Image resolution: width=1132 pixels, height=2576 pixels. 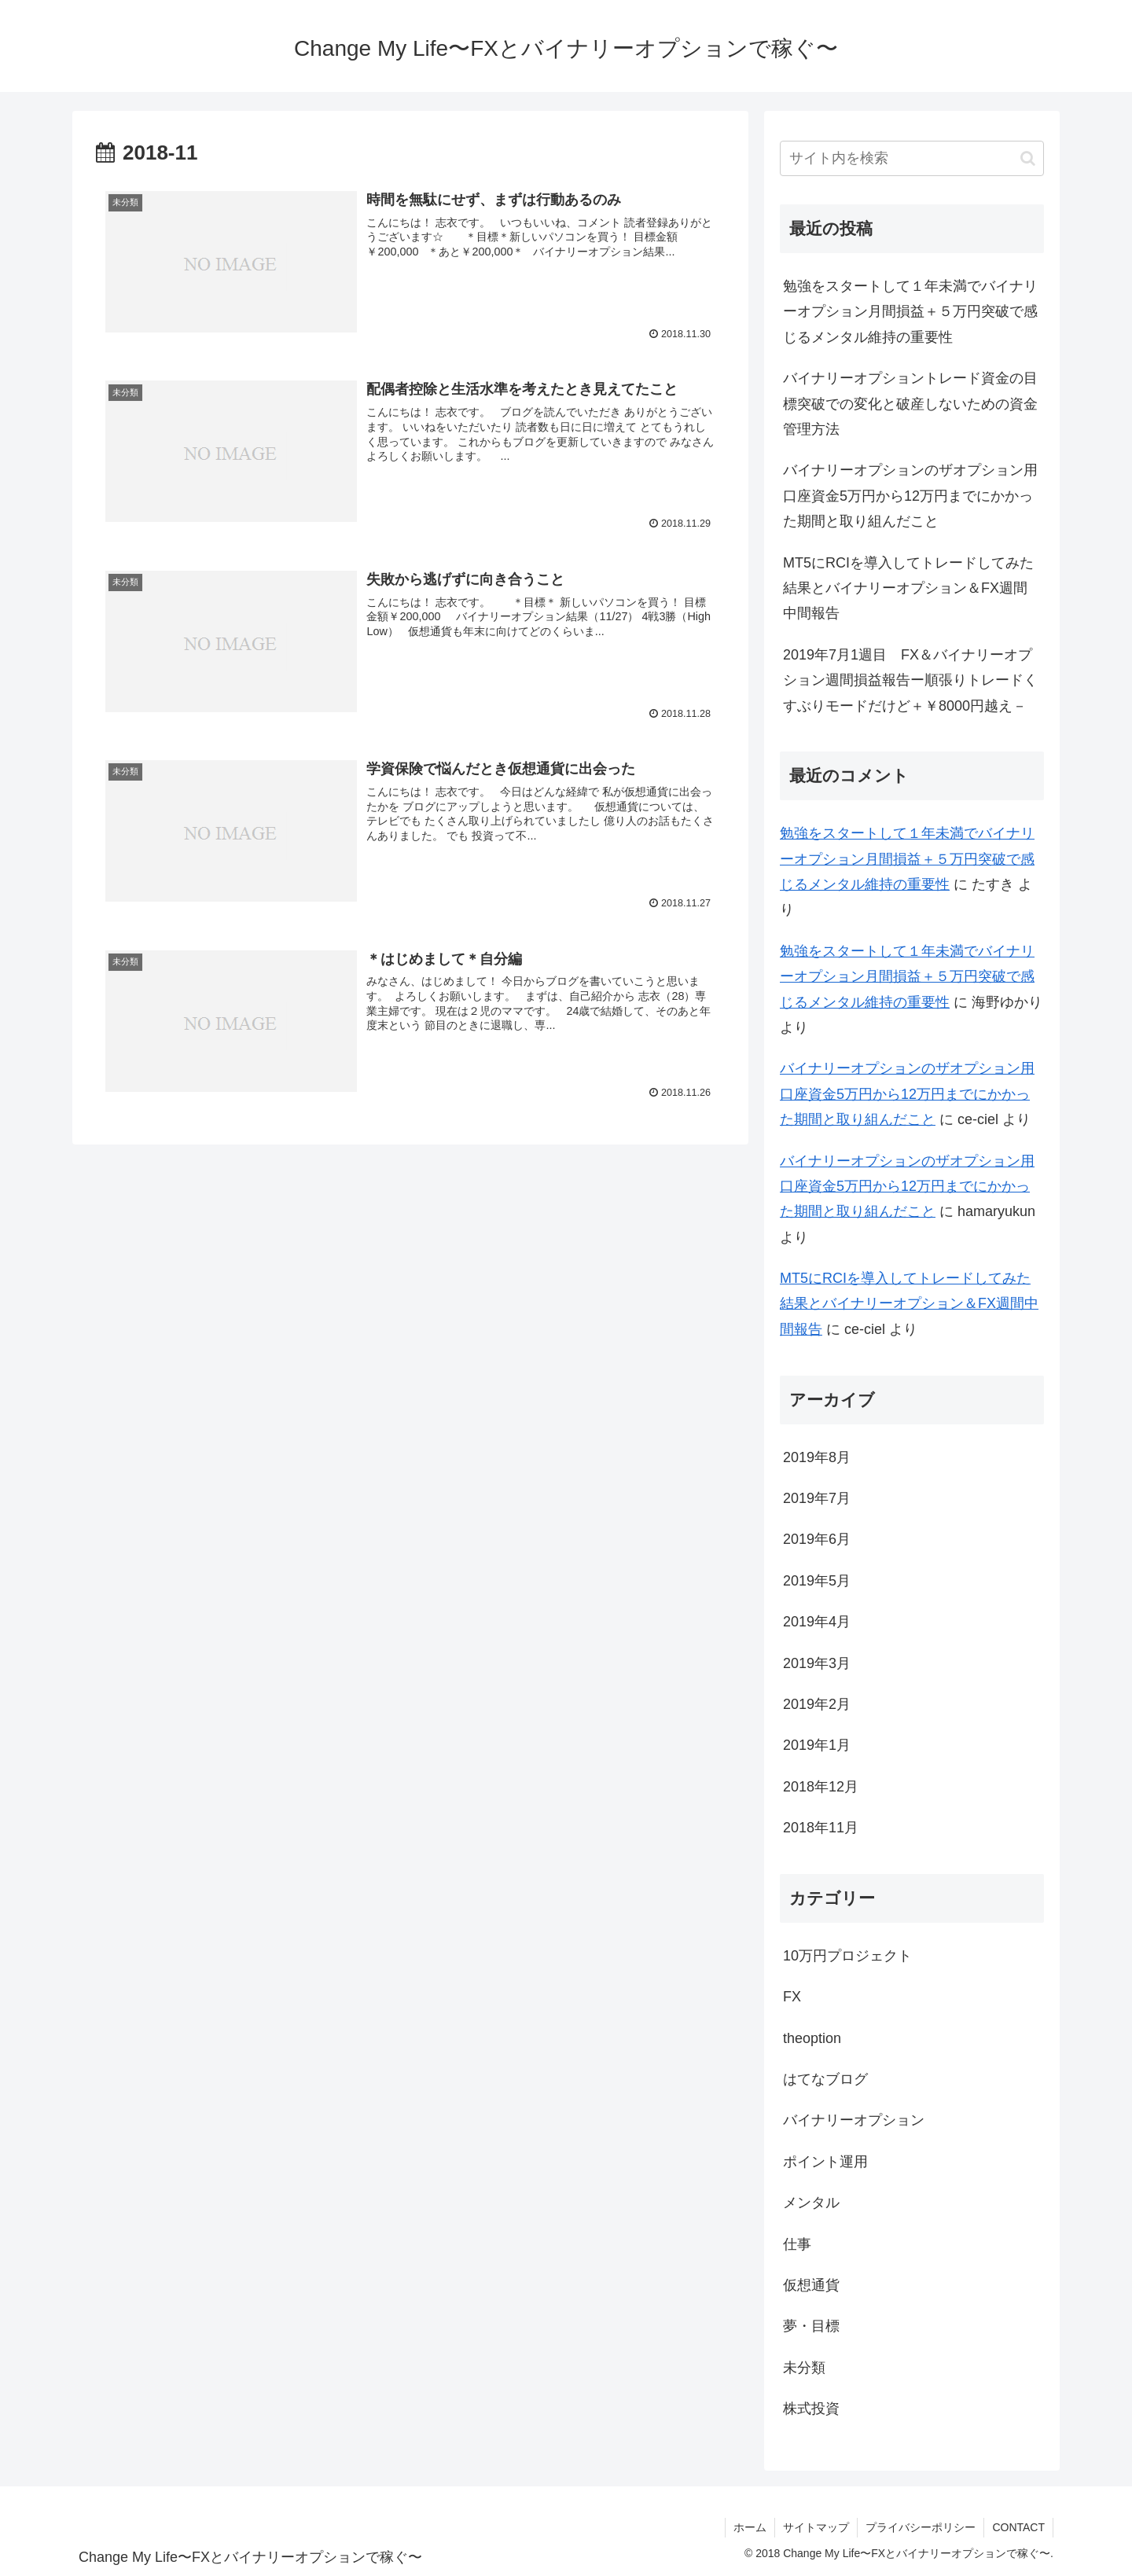 What do you see at coordinates (825, 2079) in the screenshot?
I see `はてなブログ` at bounding box center [825, 2079].